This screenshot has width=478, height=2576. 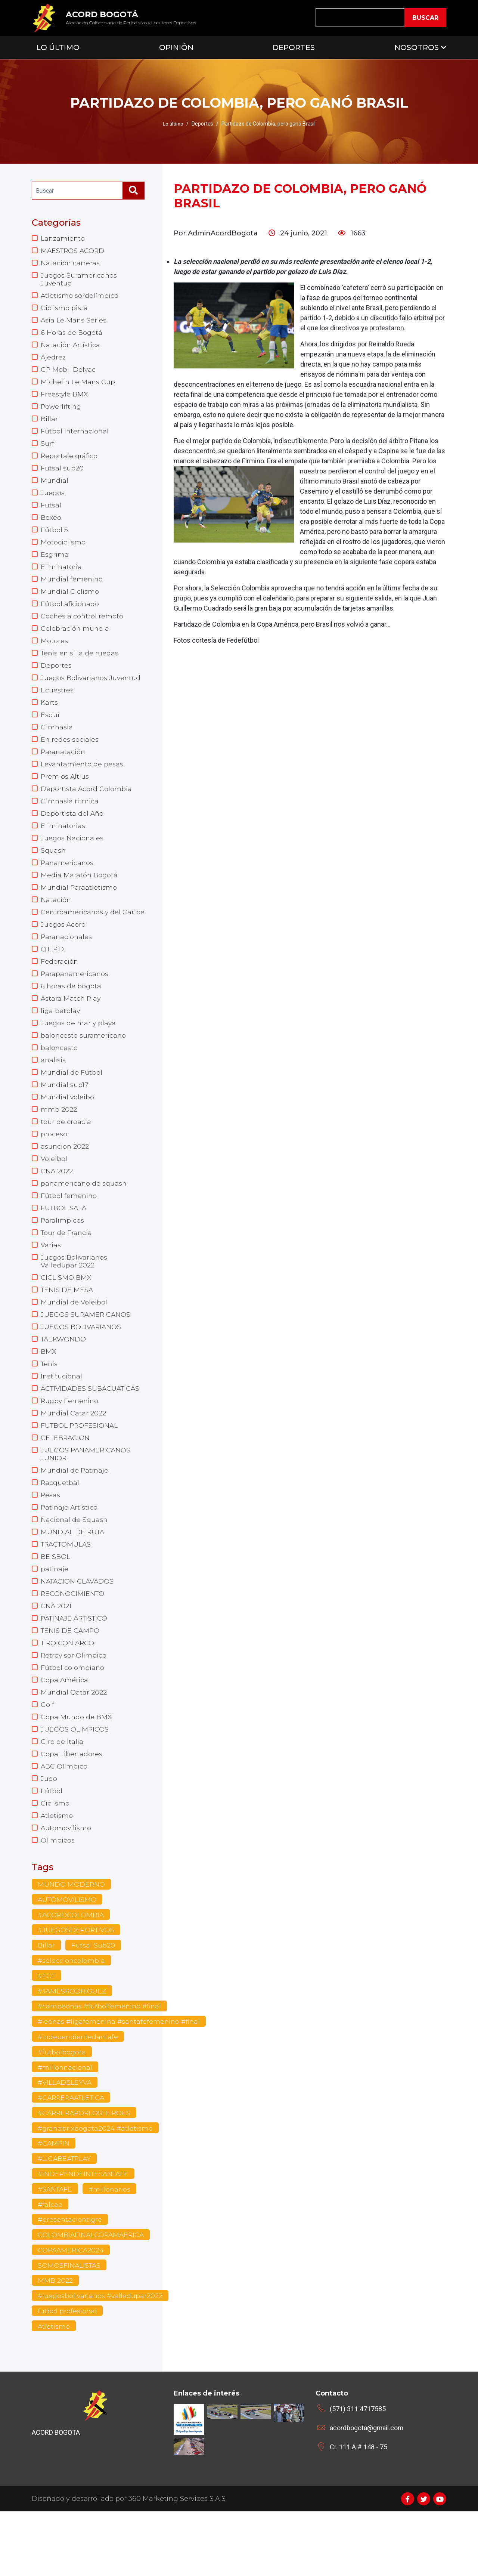 I want to click on Retrovisor Olimpico, so click(x=74, y=1707).